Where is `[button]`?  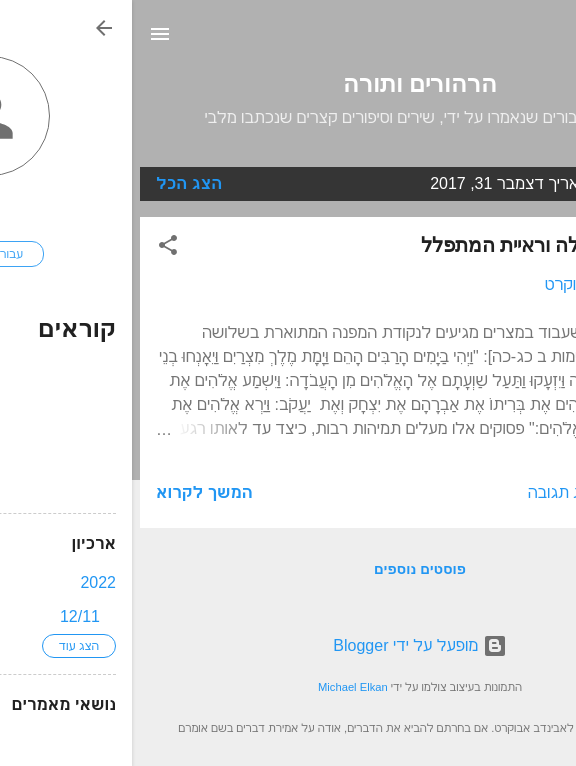
[button] is located at coordinates (36, 248).